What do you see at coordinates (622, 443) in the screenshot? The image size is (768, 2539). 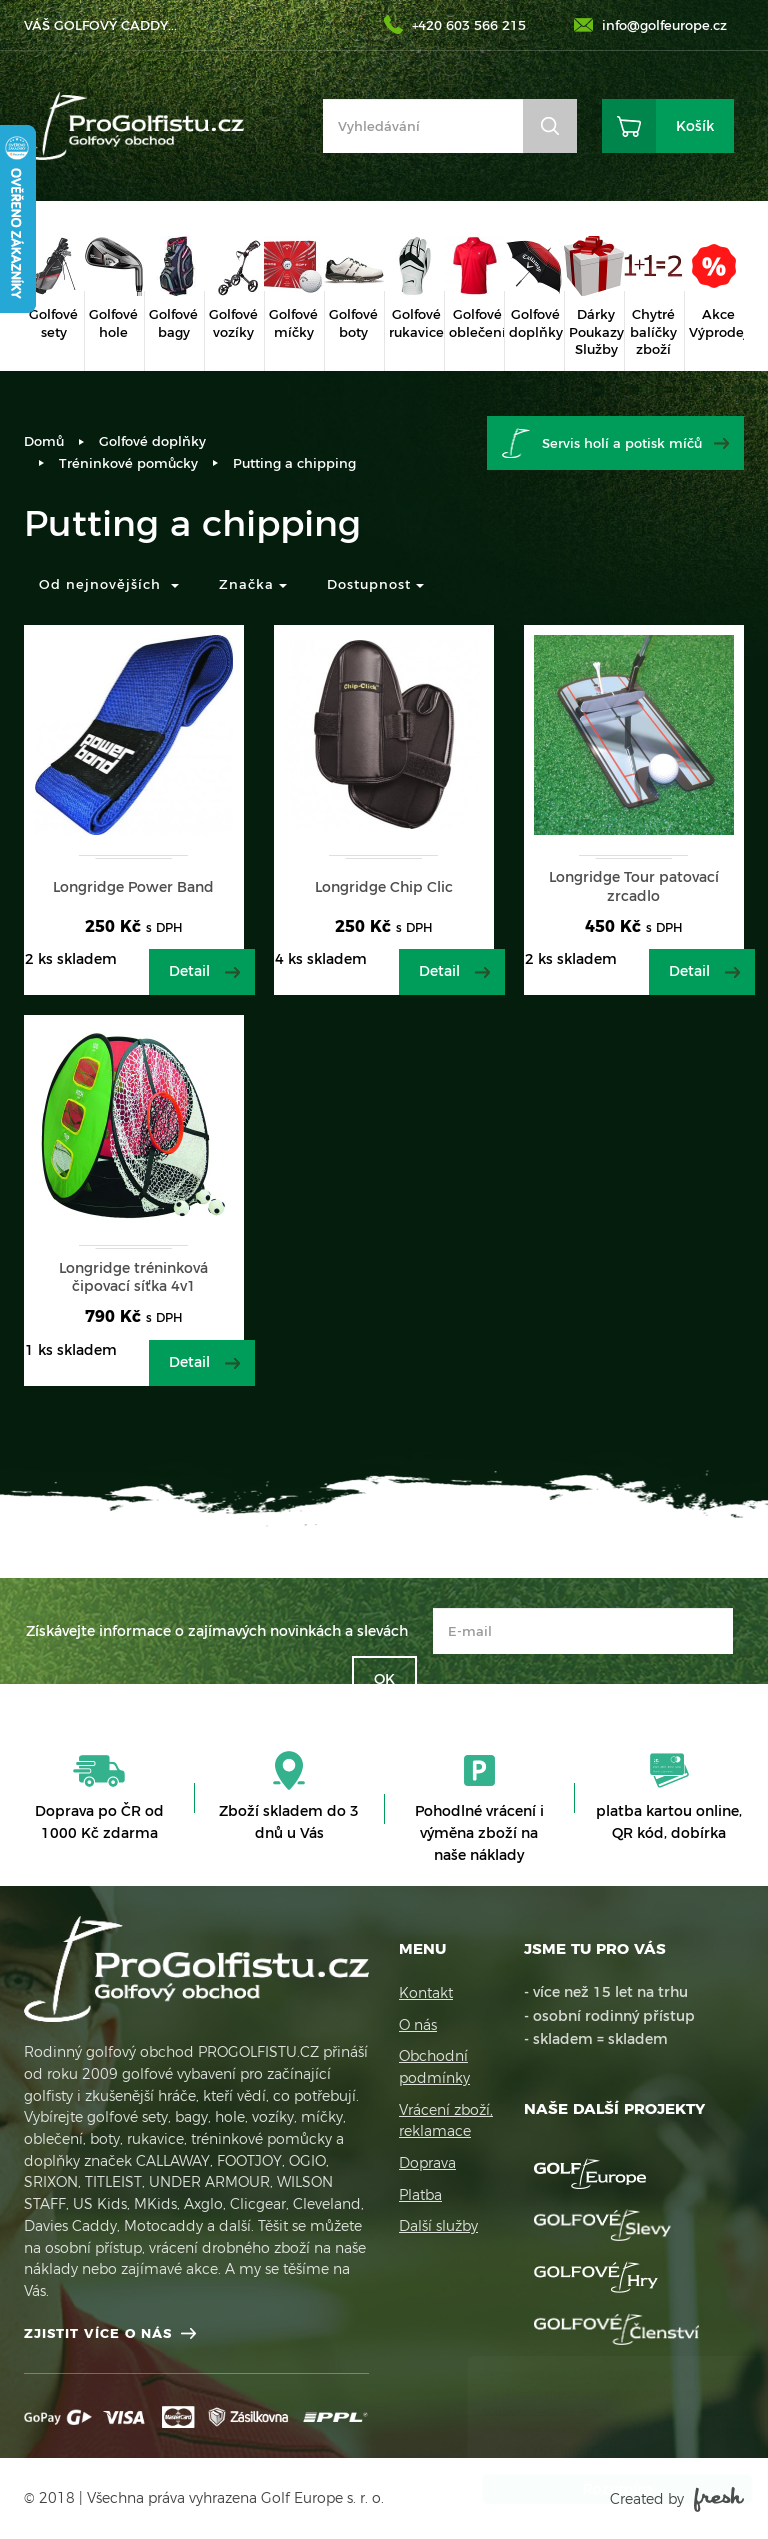 I see `Servis holí a potisk míčů` at bounding box center [622, 443].